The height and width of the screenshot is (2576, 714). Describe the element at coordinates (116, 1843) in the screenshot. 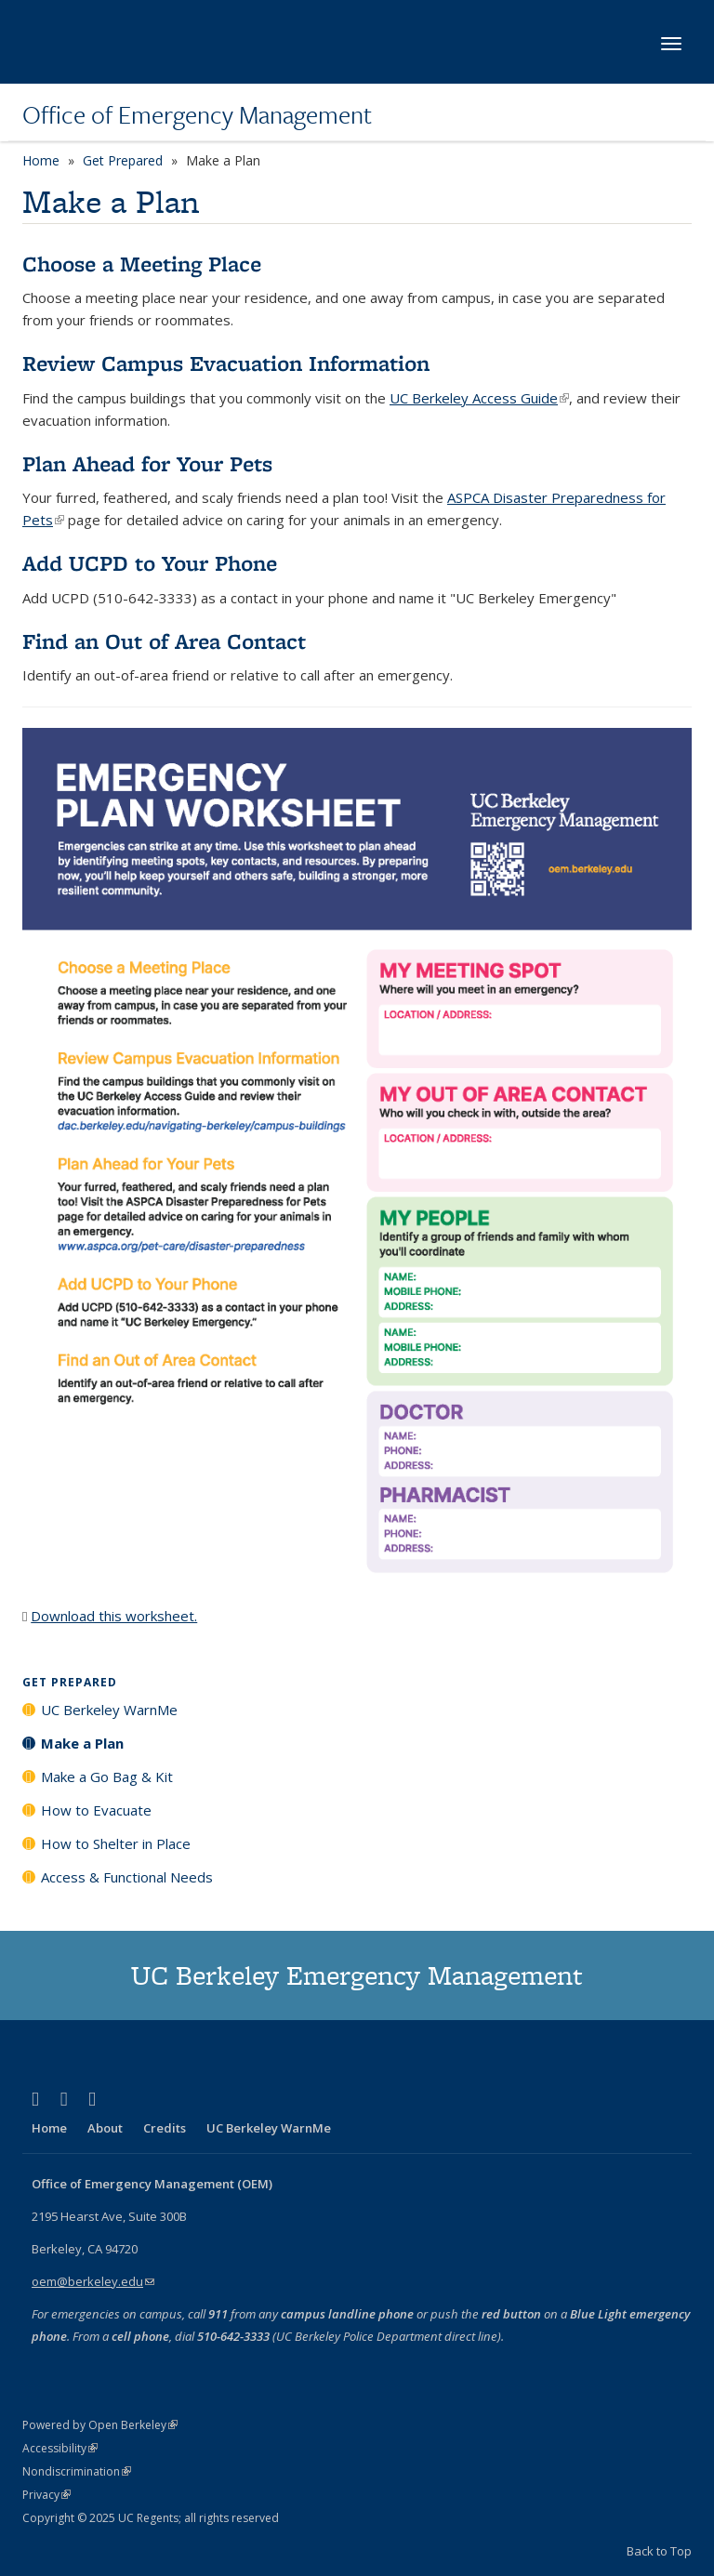

I see `How to Shelter in Place` at that location.